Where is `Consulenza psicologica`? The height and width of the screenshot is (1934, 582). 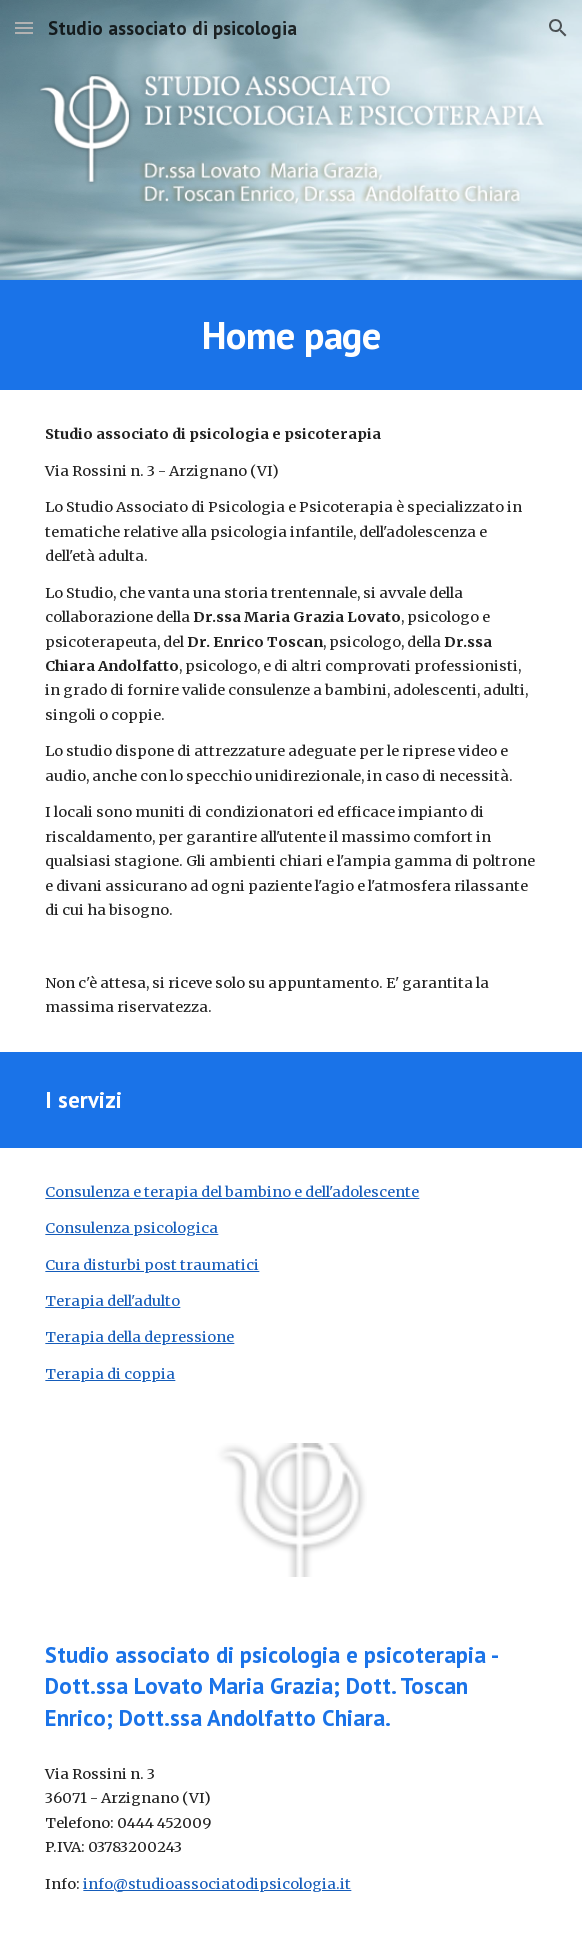 Consulenza psicologica is located at coordinates (131, 1228).